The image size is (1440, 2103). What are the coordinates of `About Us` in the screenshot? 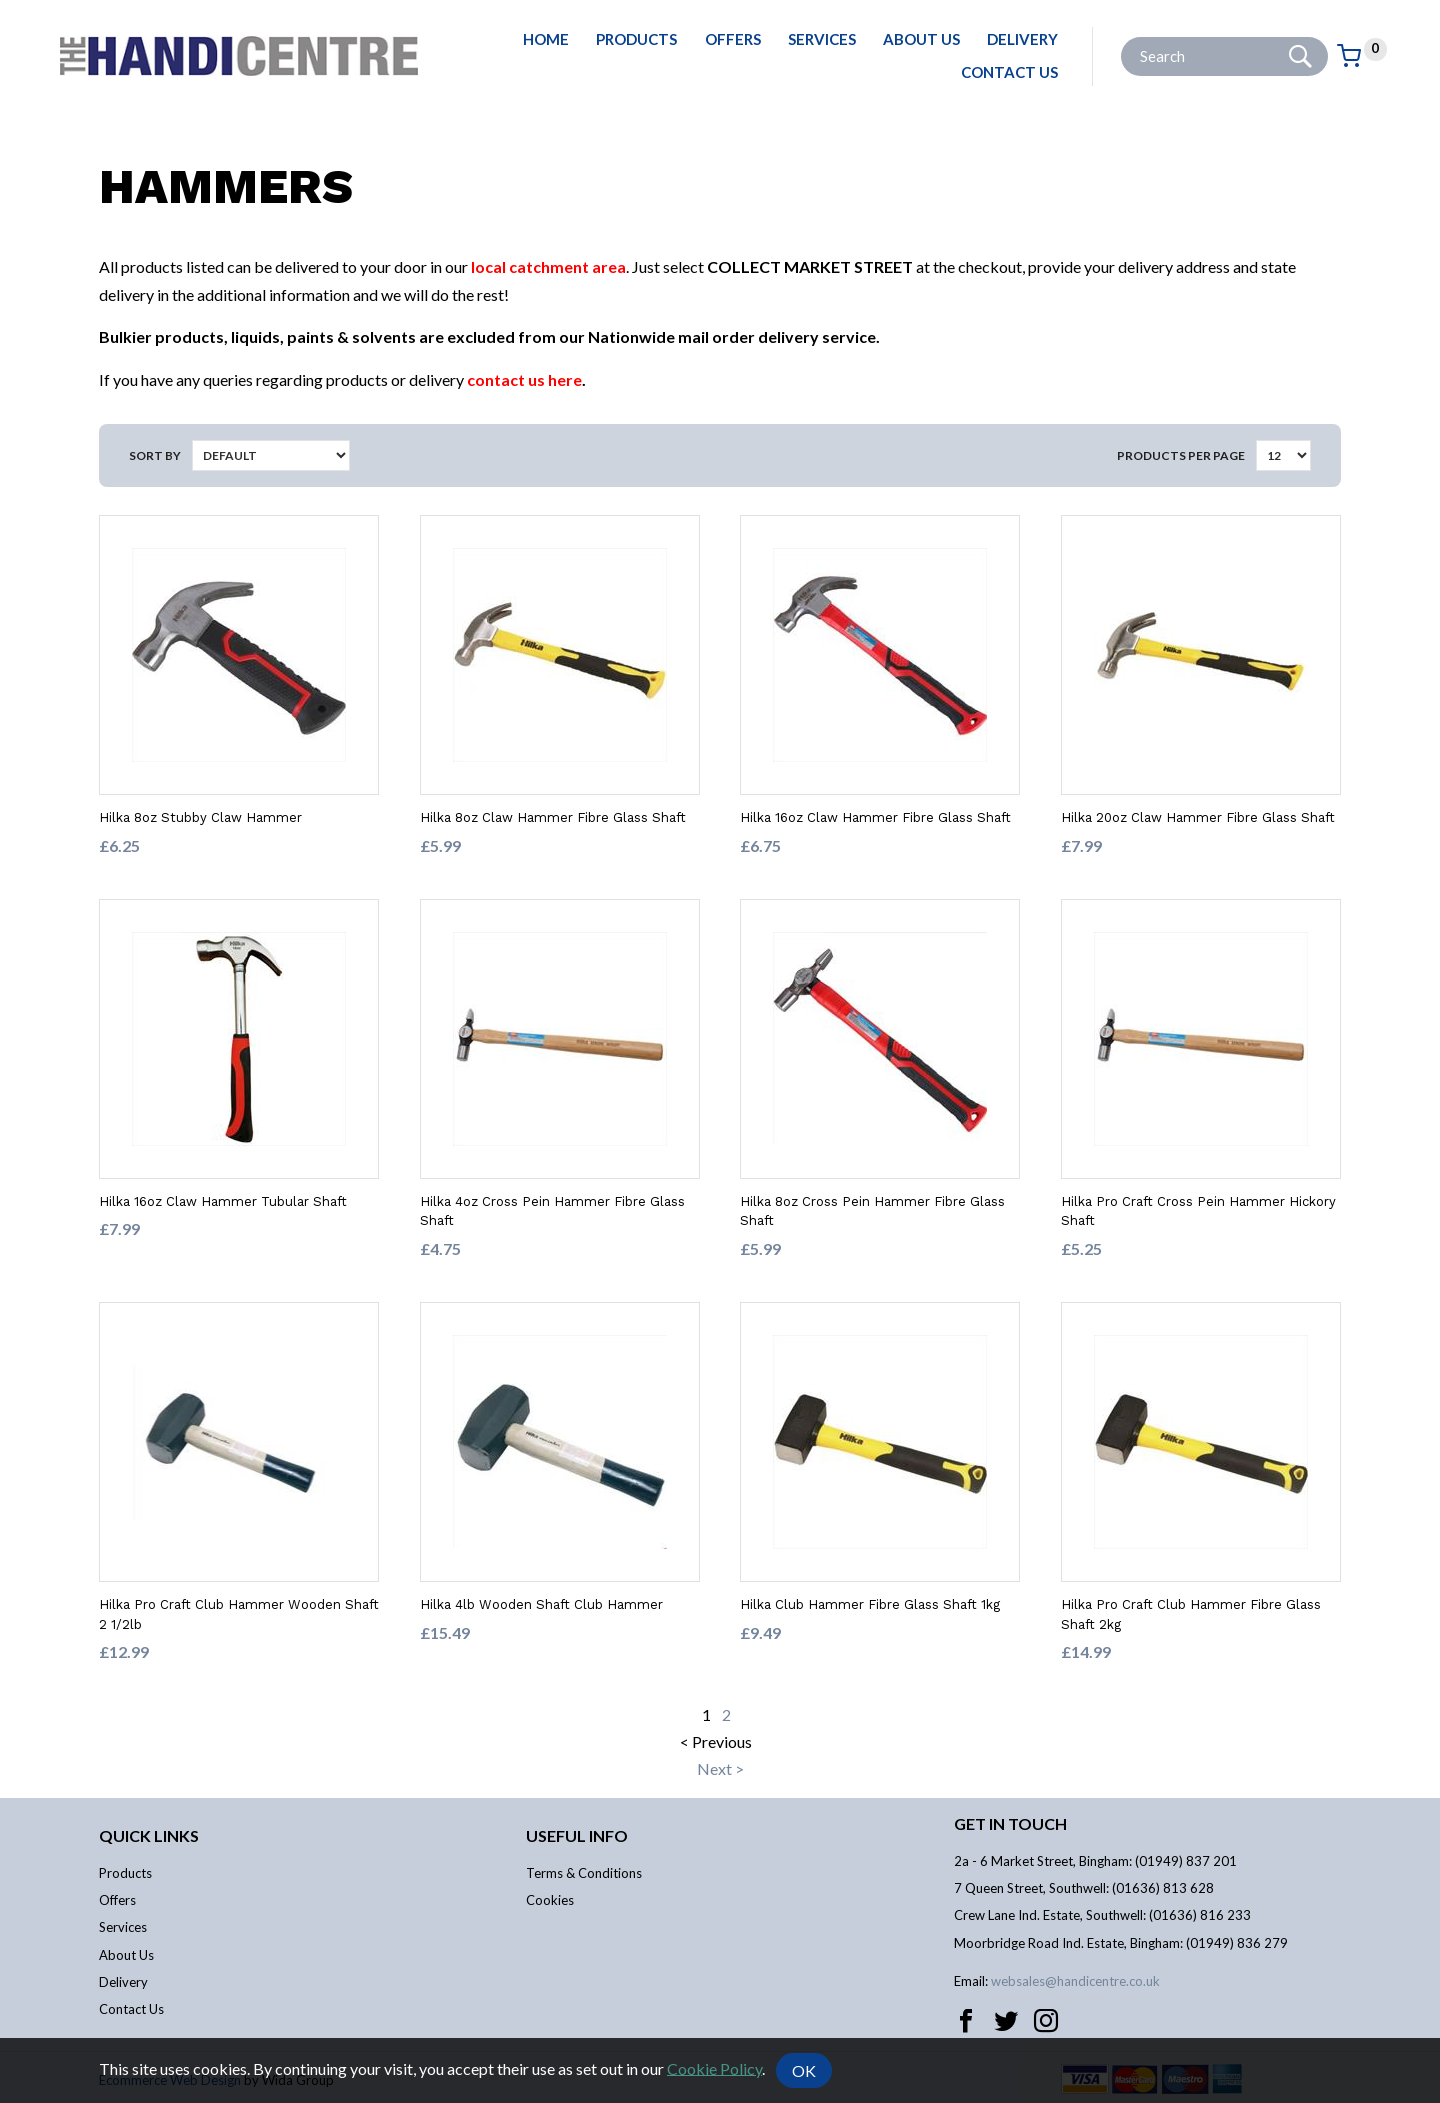 It's located at (921, 39).